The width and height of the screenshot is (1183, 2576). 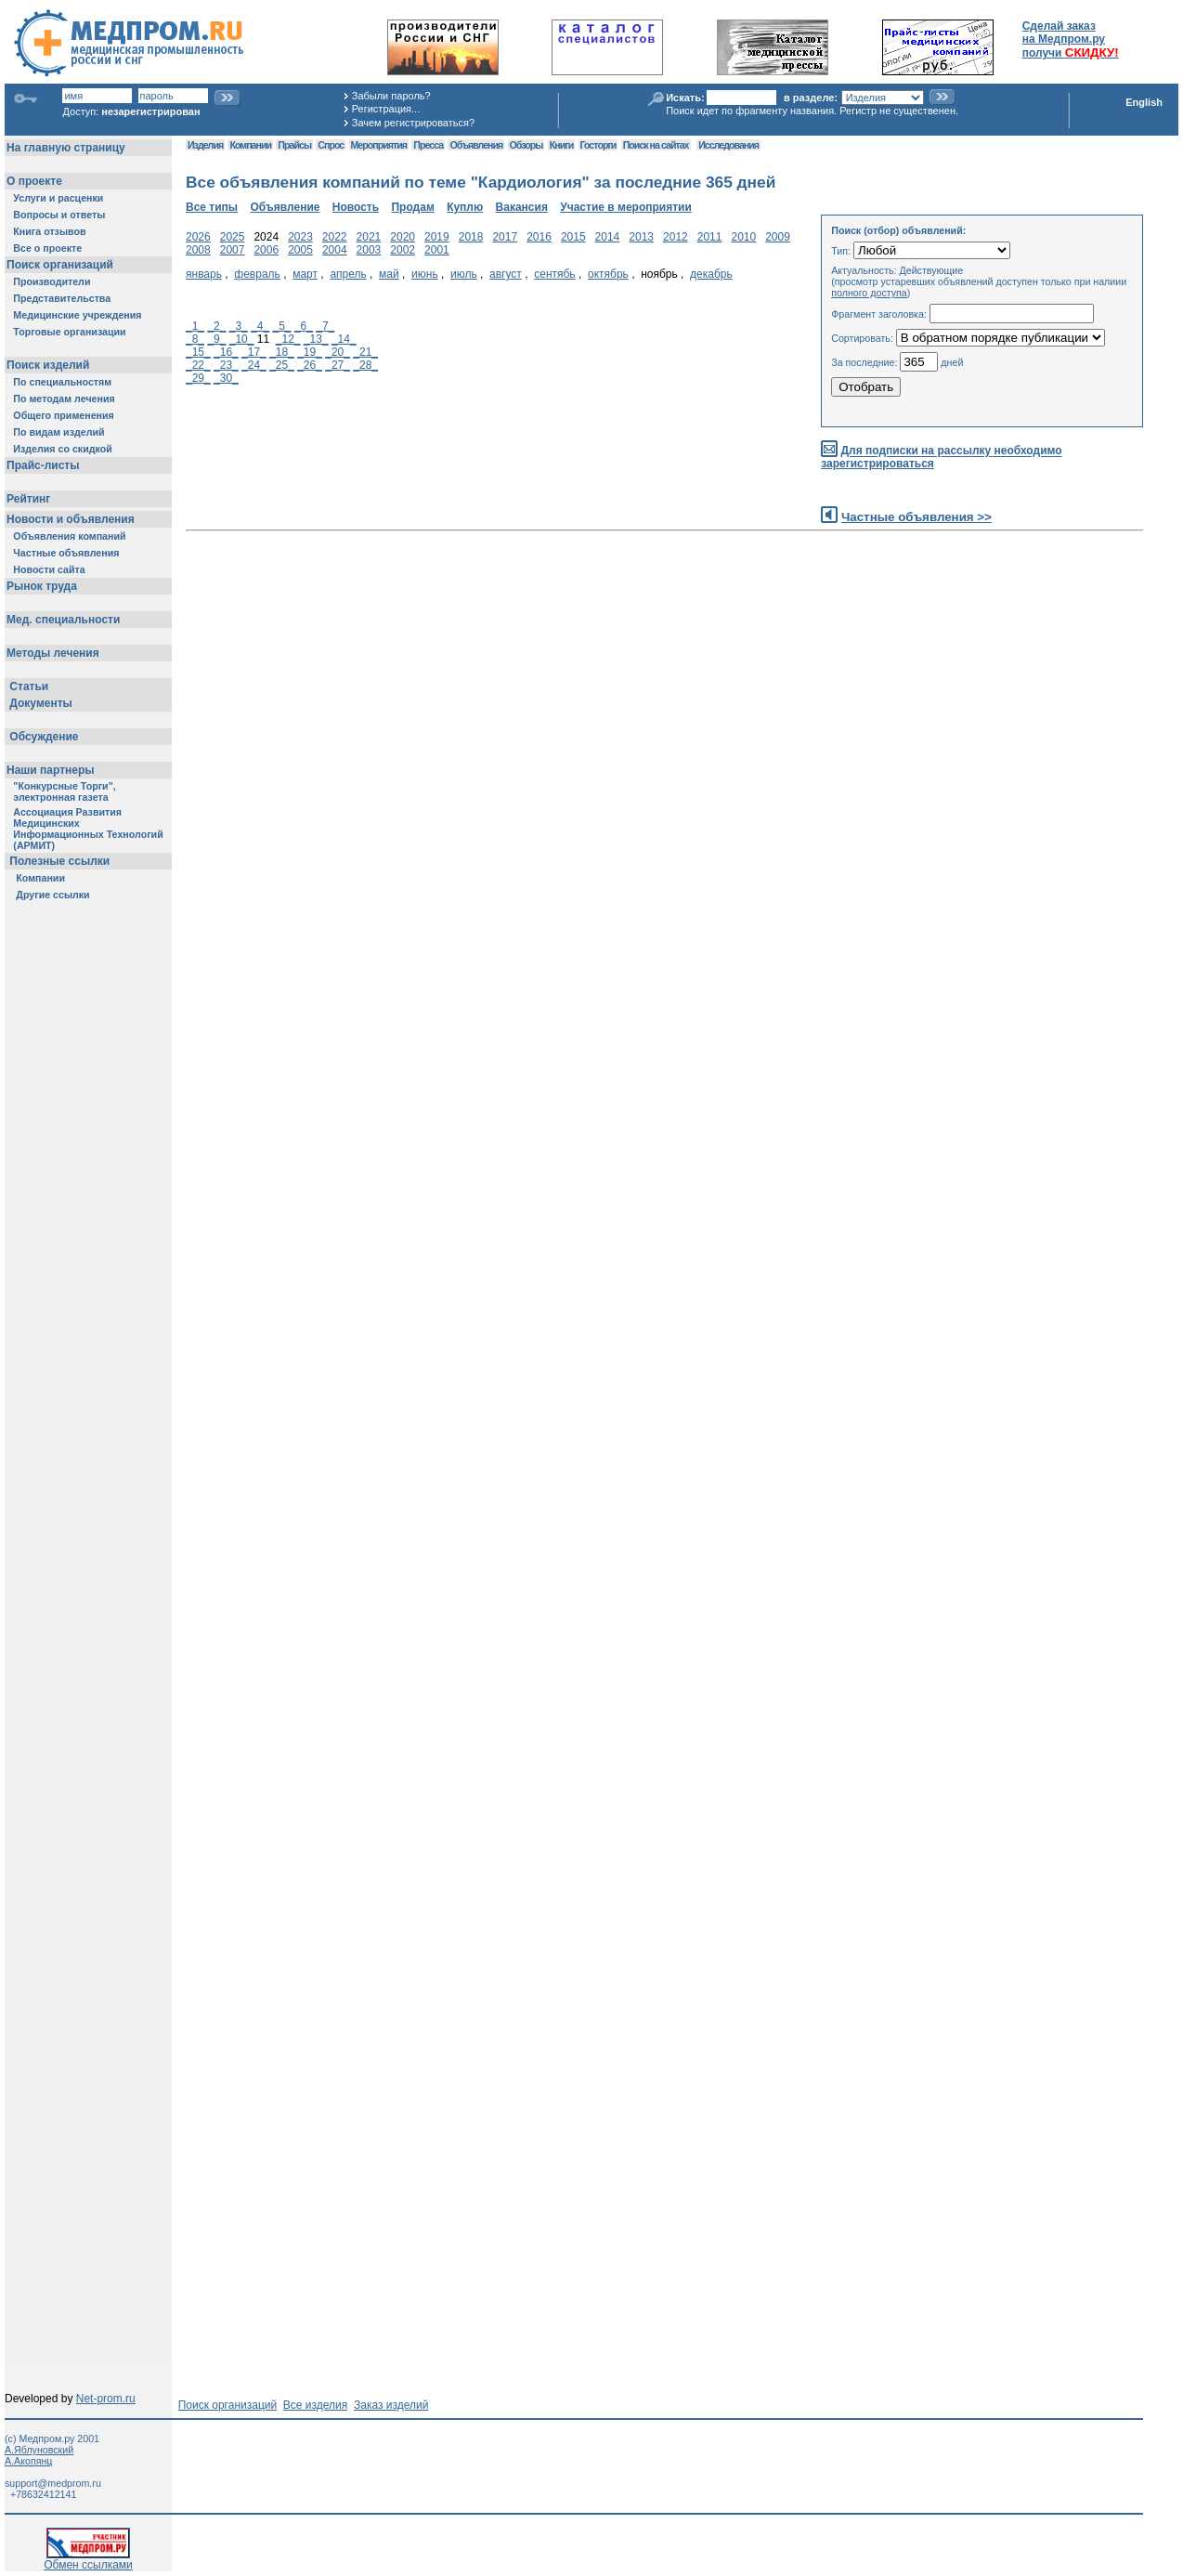 I want to click on _6_, so click(x=303, y=326).